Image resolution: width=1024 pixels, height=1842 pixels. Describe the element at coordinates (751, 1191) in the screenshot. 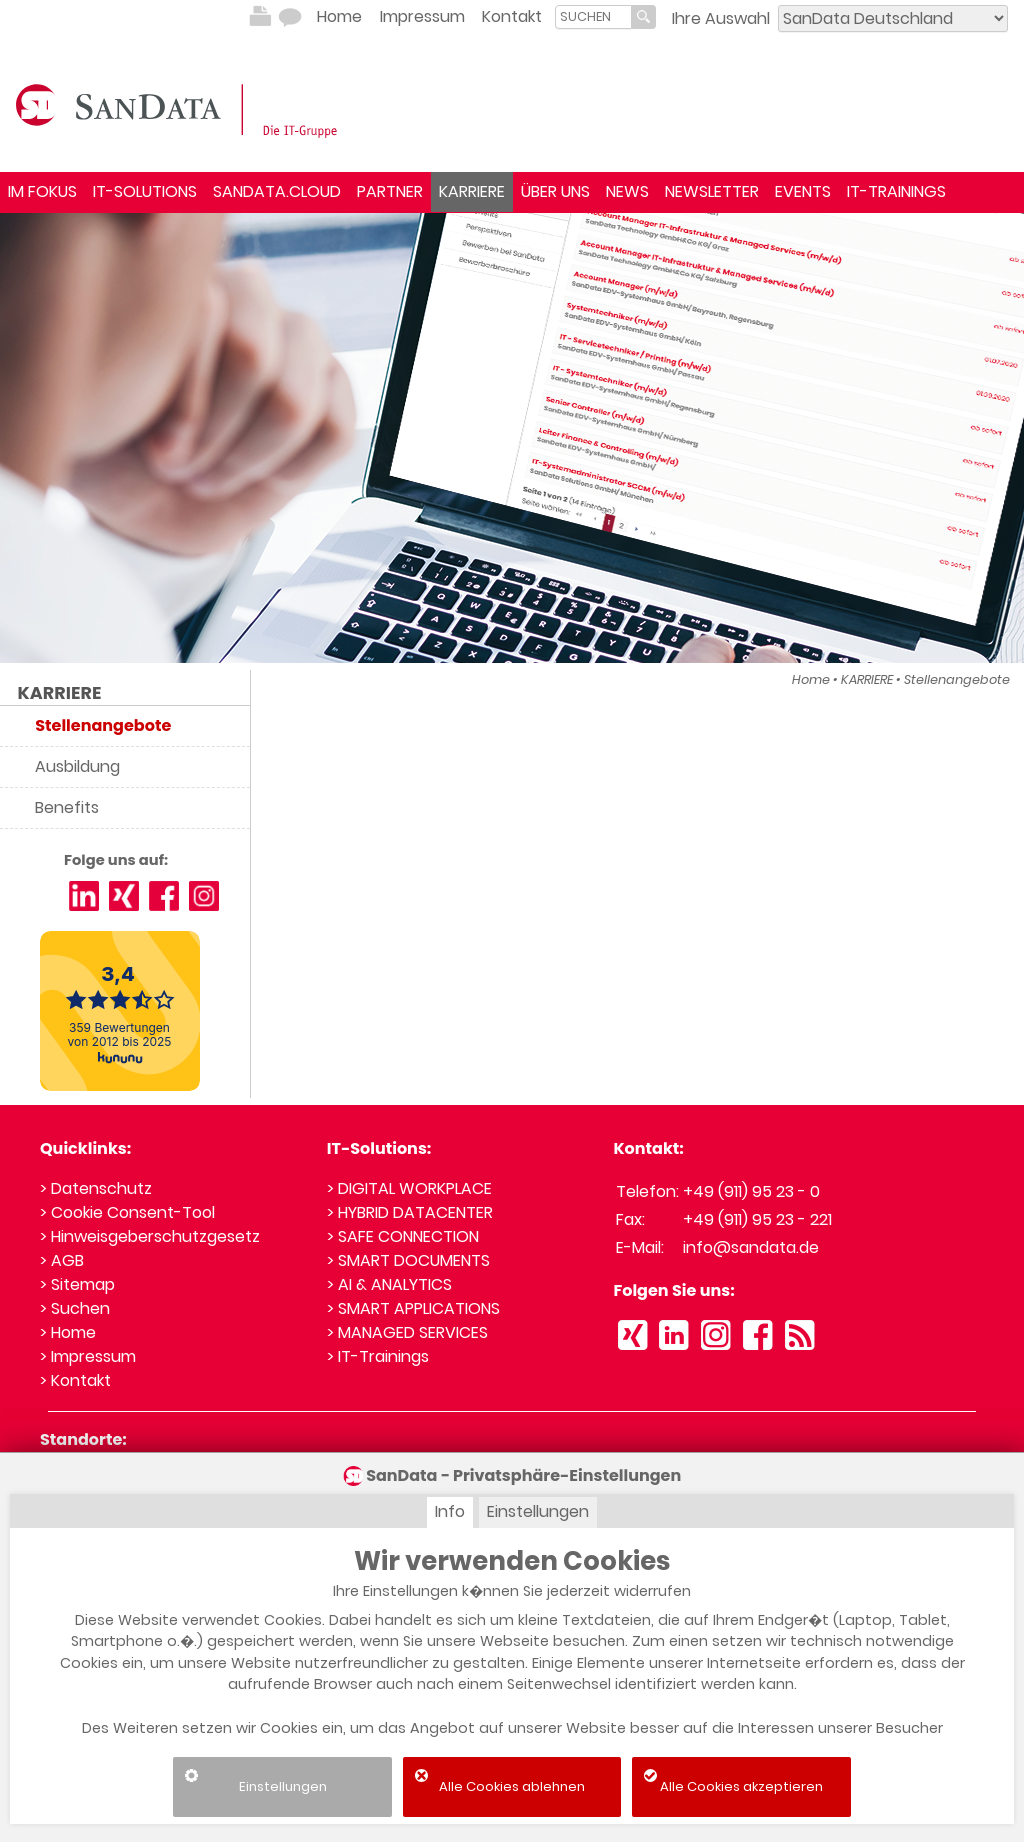

I see `+49 (911) 95 23 - 0` at that location.